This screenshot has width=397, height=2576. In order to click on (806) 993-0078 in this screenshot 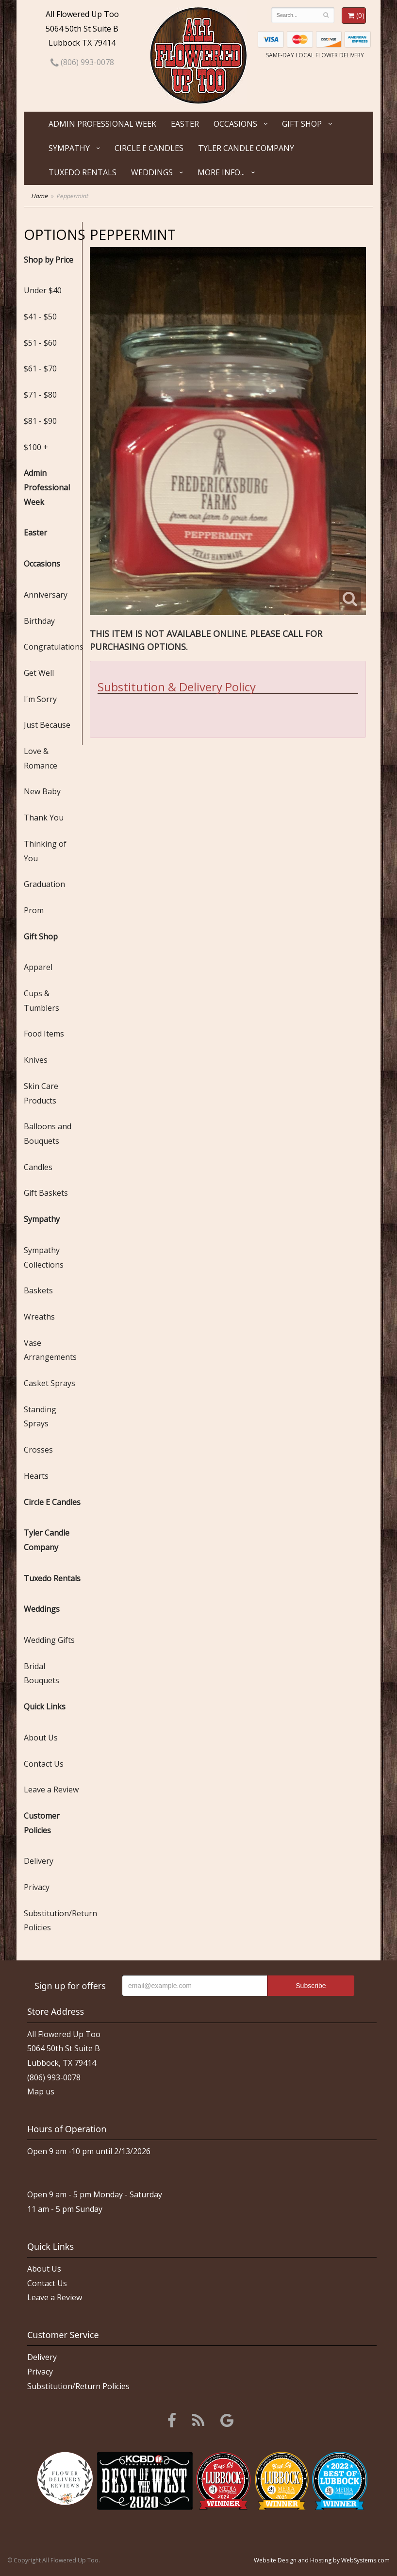, I will do `click(82, 62)`.